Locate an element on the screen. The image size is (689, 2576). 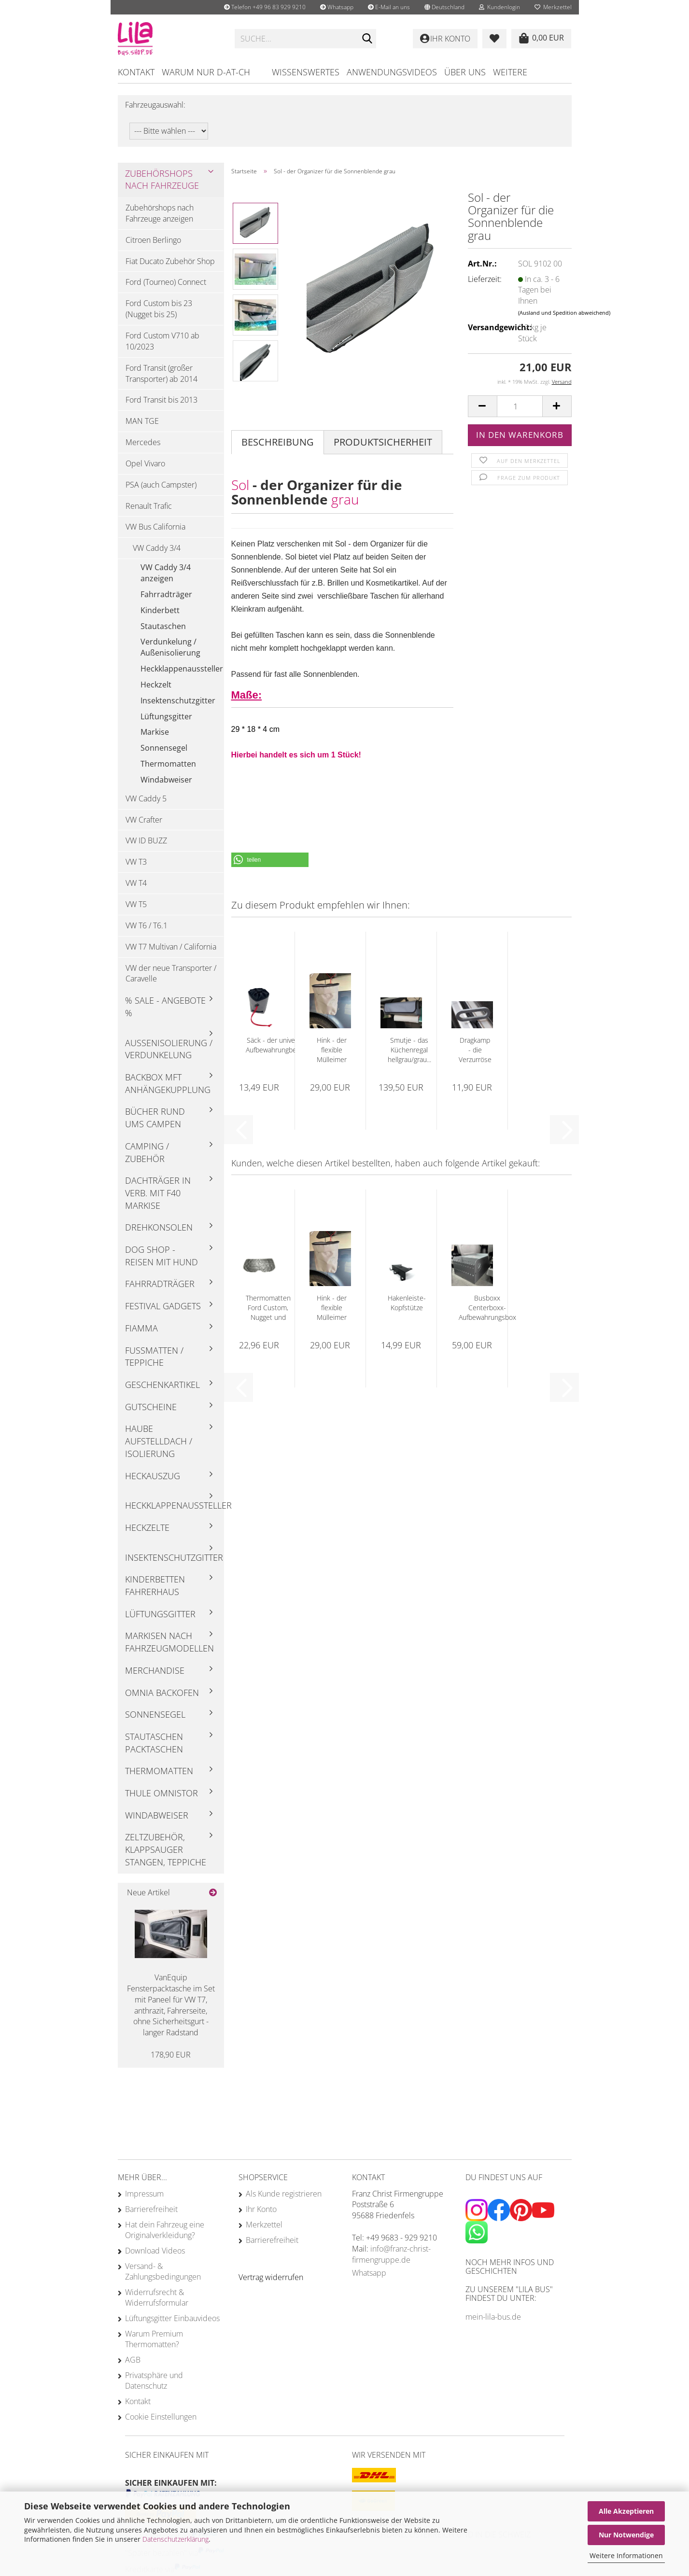
Warum Premium Thermomatten? is located at coordinates (154, 2339).